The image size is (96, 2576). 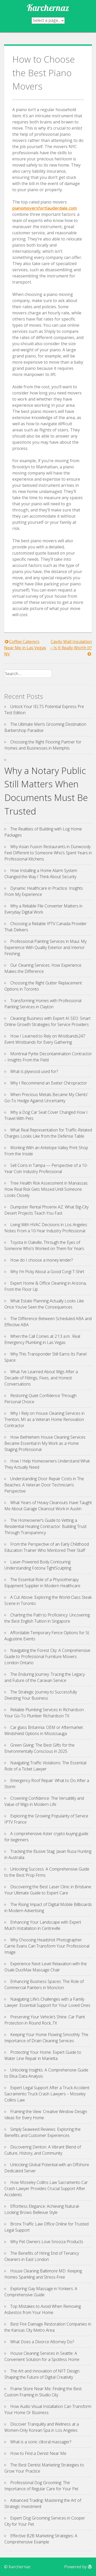 I want to click on Navigating the Forest City: A Comprehensive Guide to Professional Furniture Movers London Ontario, so click(x=47, y=1656).